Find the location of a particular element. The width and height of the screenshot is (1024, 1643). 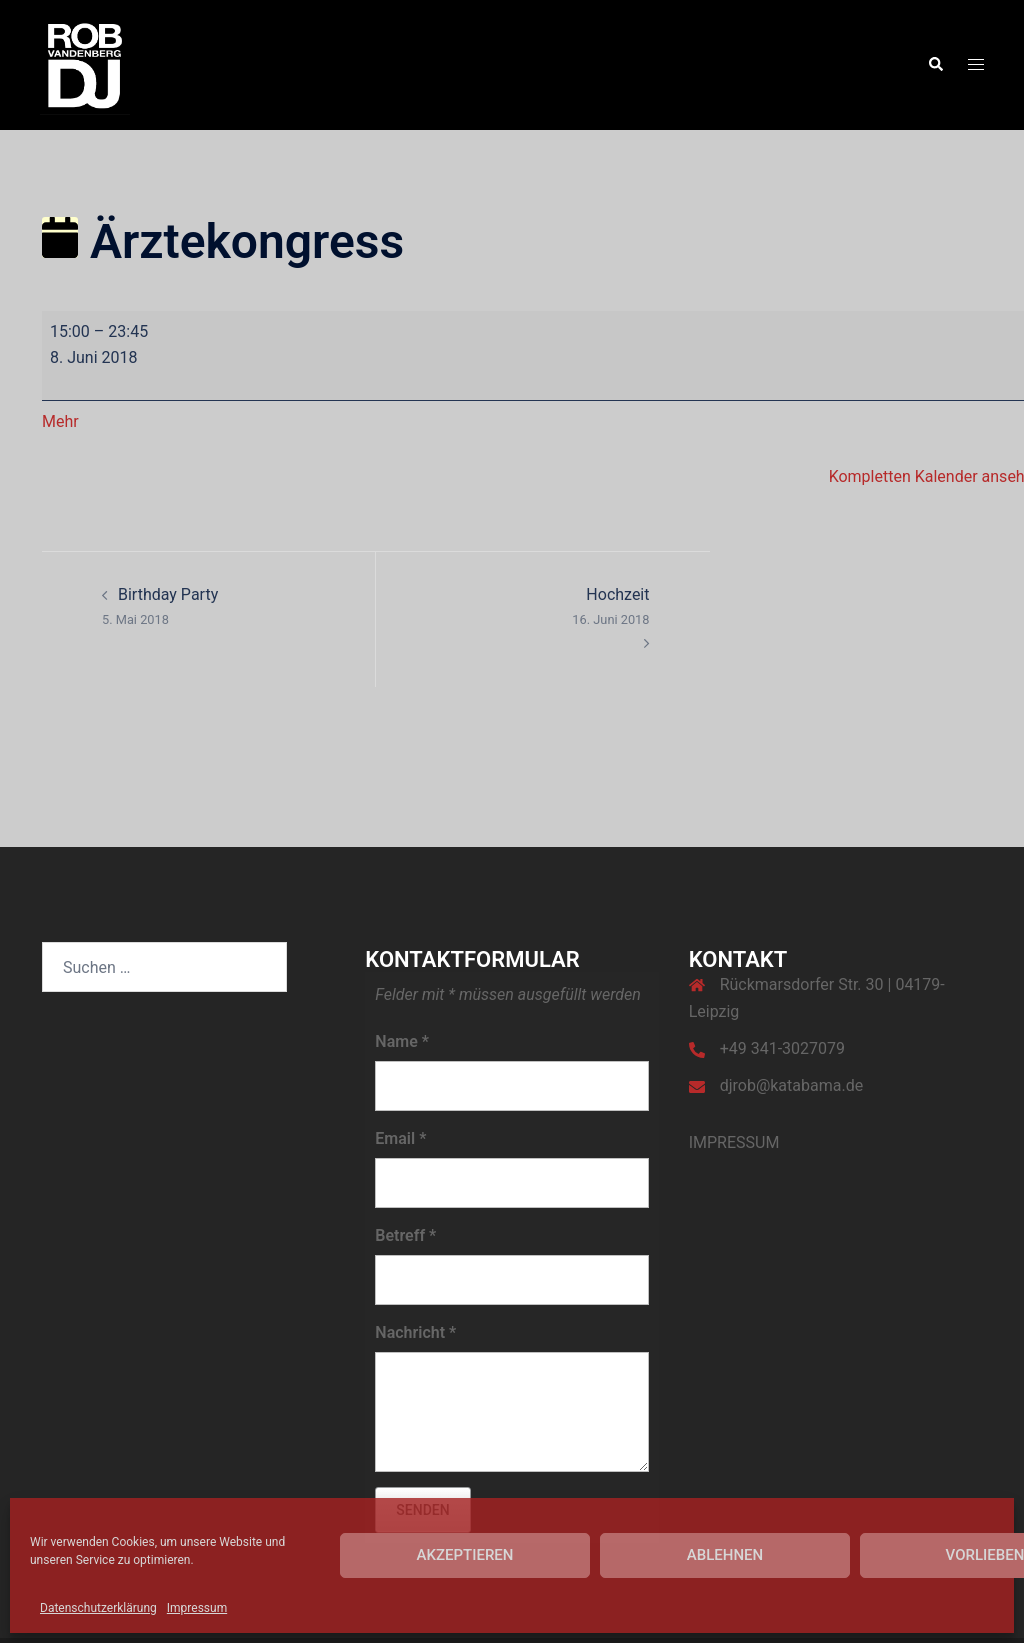

Impressum is located at coordinates (197, 1608).